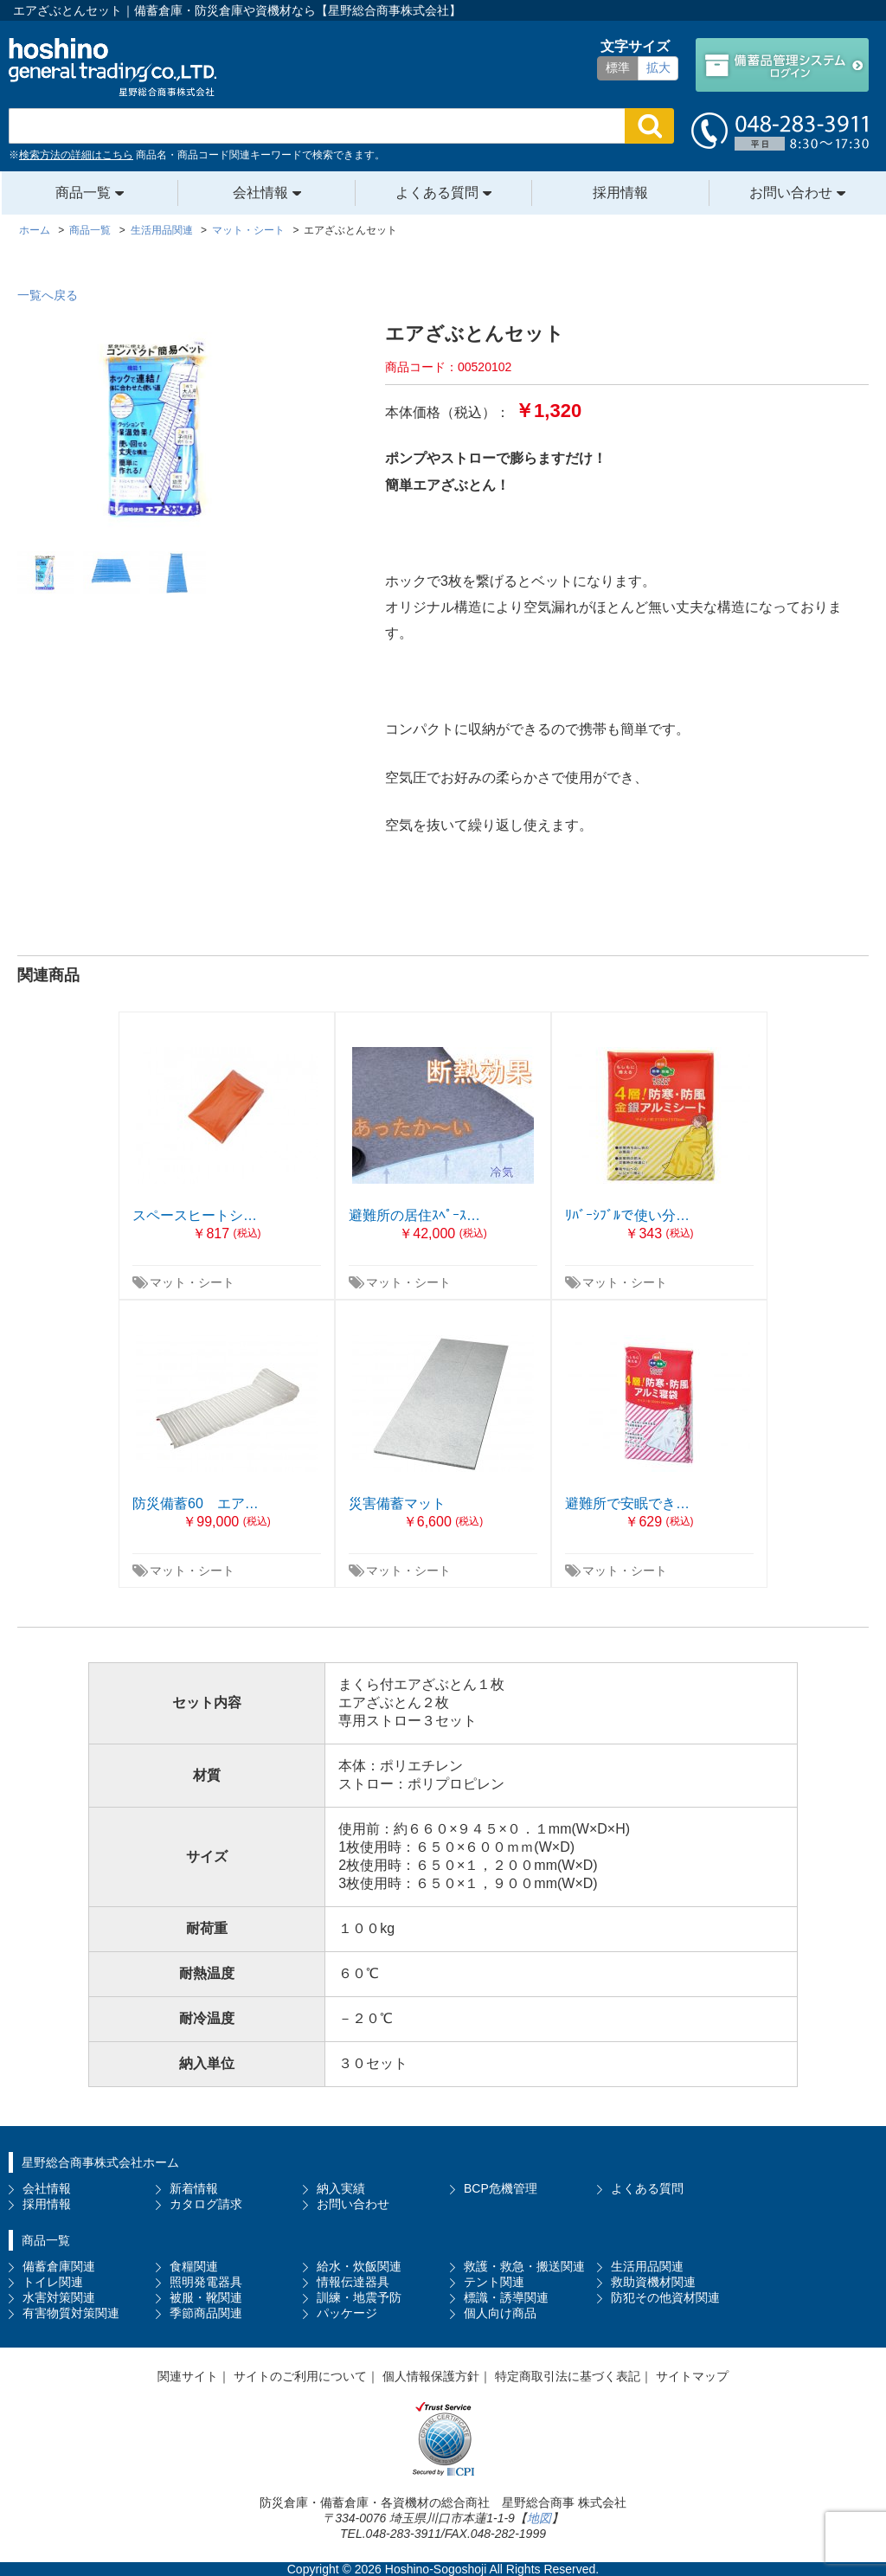  I want to click on 救助資機材関連, so click(653, 2282).